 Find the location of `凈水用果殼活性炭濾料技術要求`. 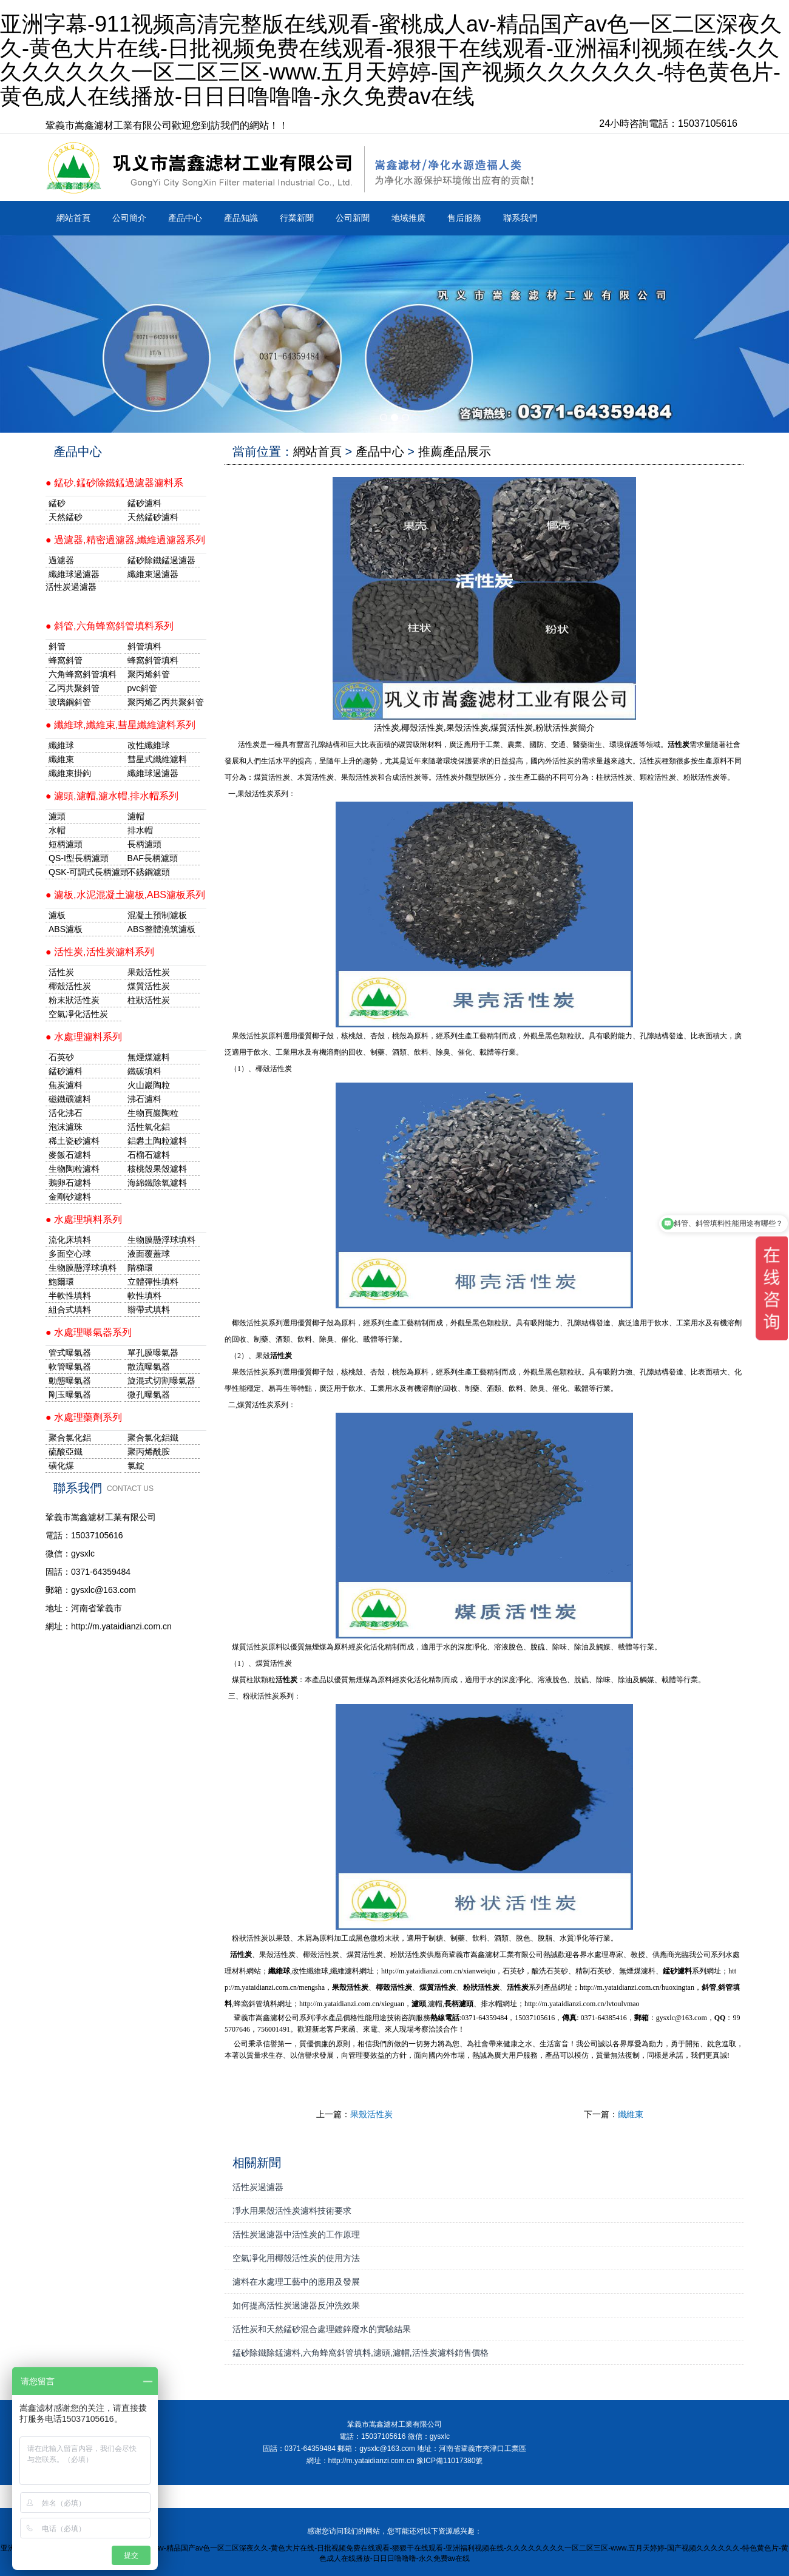

凈水用果殼活性炭濾料技術要求 is located at coordinates (291, 2211).